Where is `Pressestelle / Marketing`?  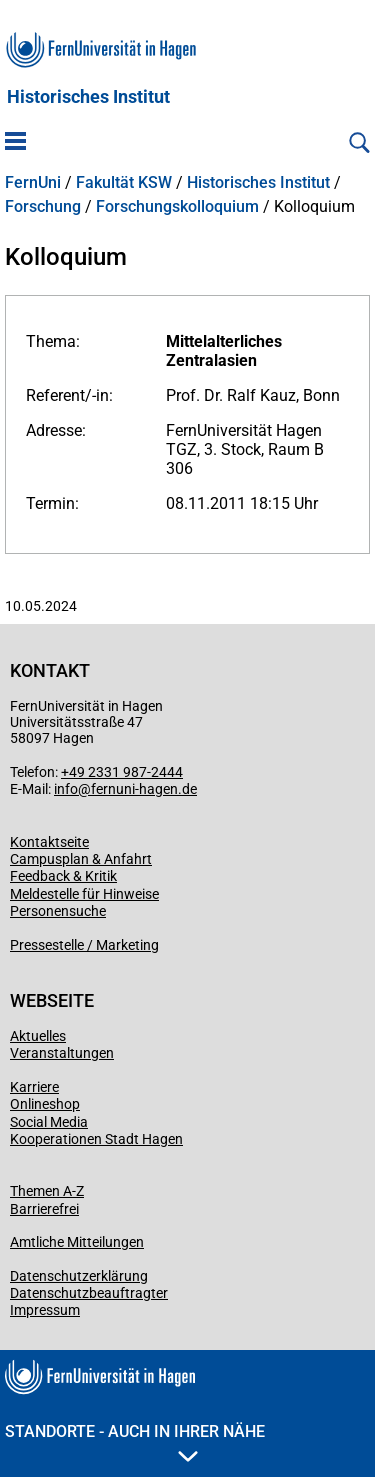 Pressestelle / Marketing is located at coordinates (84, 945).